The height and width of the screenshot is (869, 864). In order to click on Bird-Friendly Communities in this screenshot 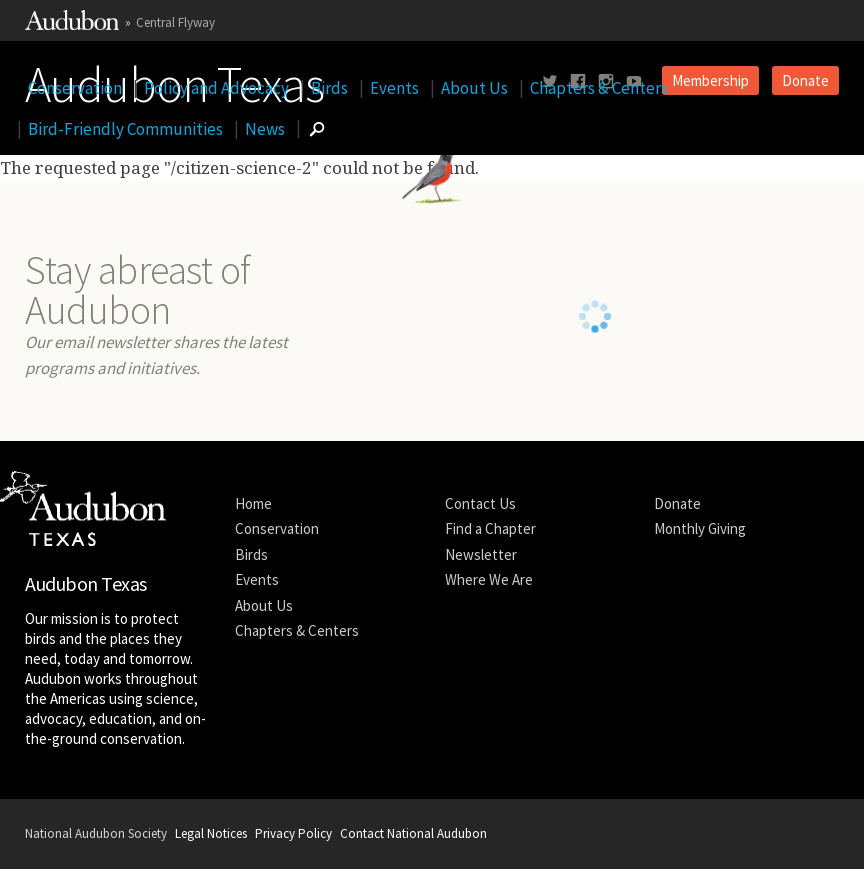, I will do `click(125, 129)`.